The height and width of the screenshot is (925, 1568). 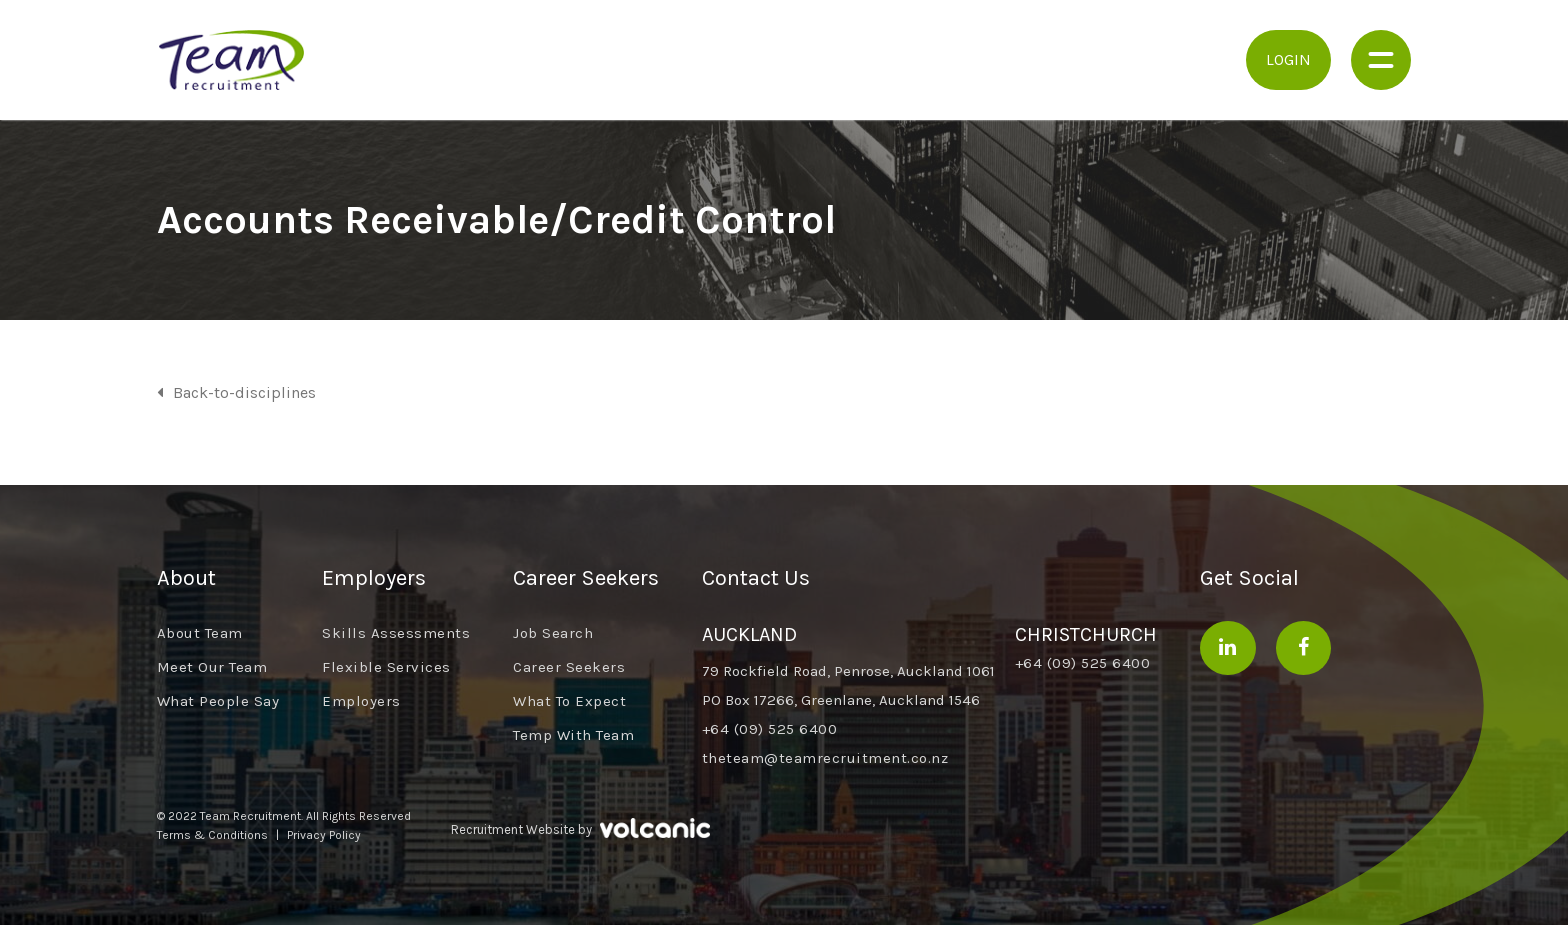 What do you see at coordinates (386, 667) in the screenshot?
I see `Flexible Services` at bounding box center [386, 667].